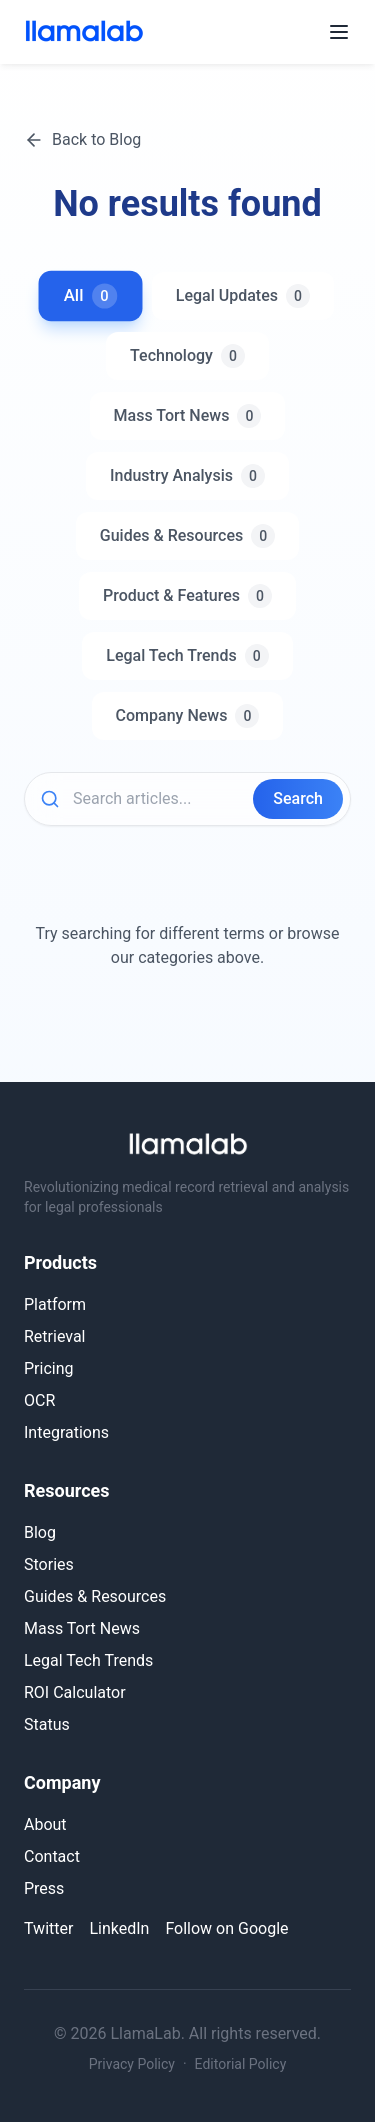 This screenshot has height=2122, width=375. I want to click on Editorial Policy, so click(241, 2064).